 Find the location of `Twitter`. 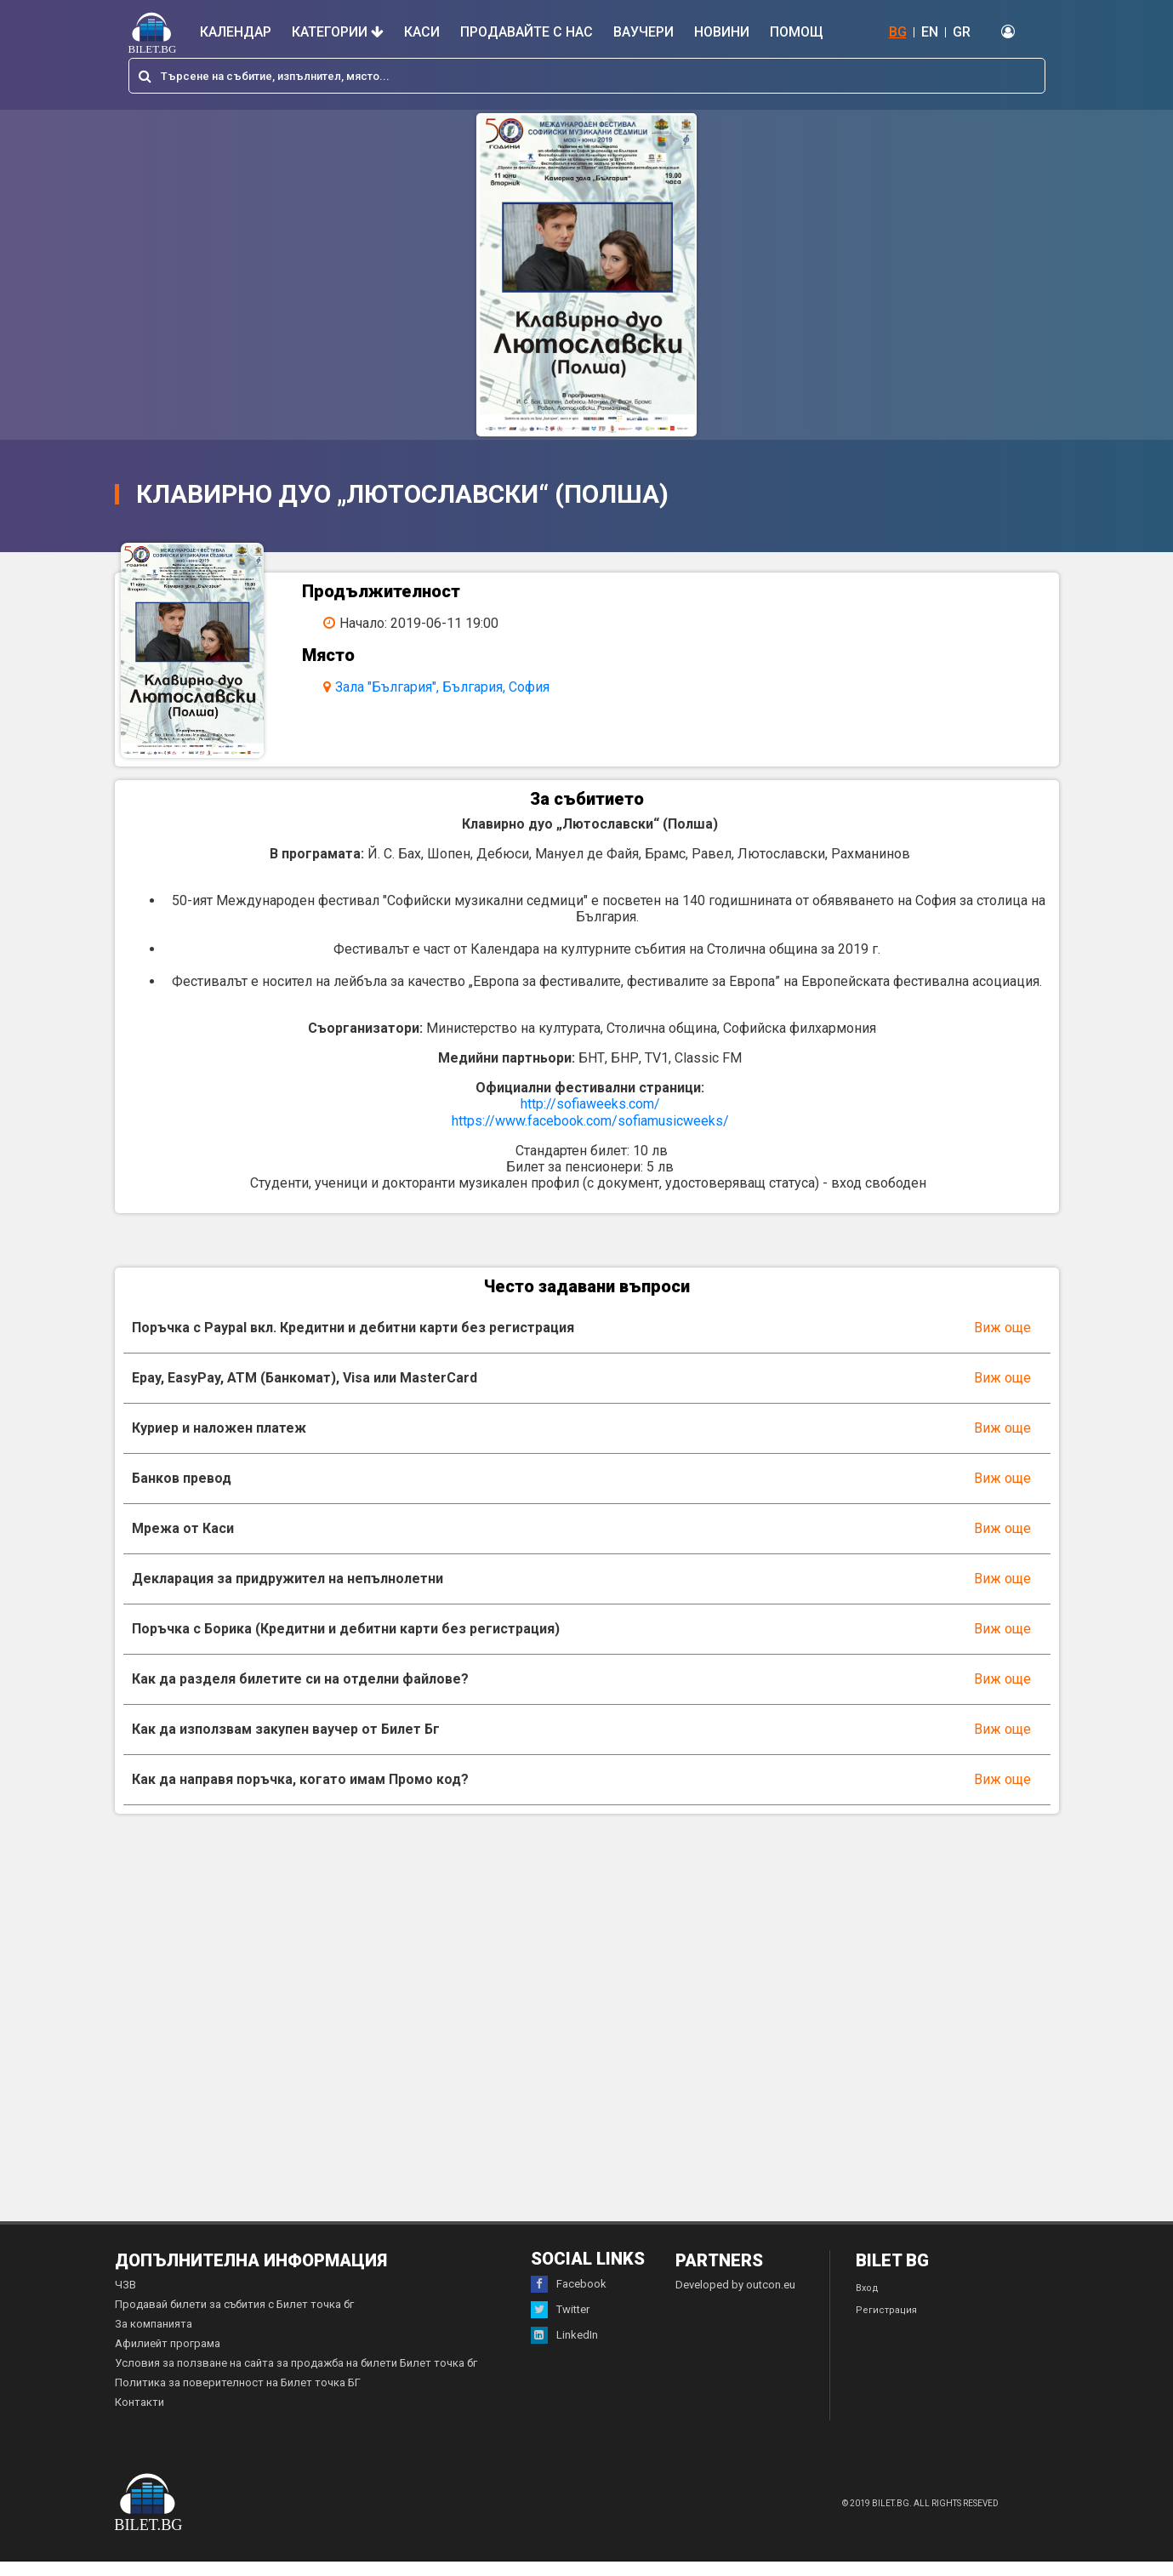

Twitter is located at coordinates (560, 2324).